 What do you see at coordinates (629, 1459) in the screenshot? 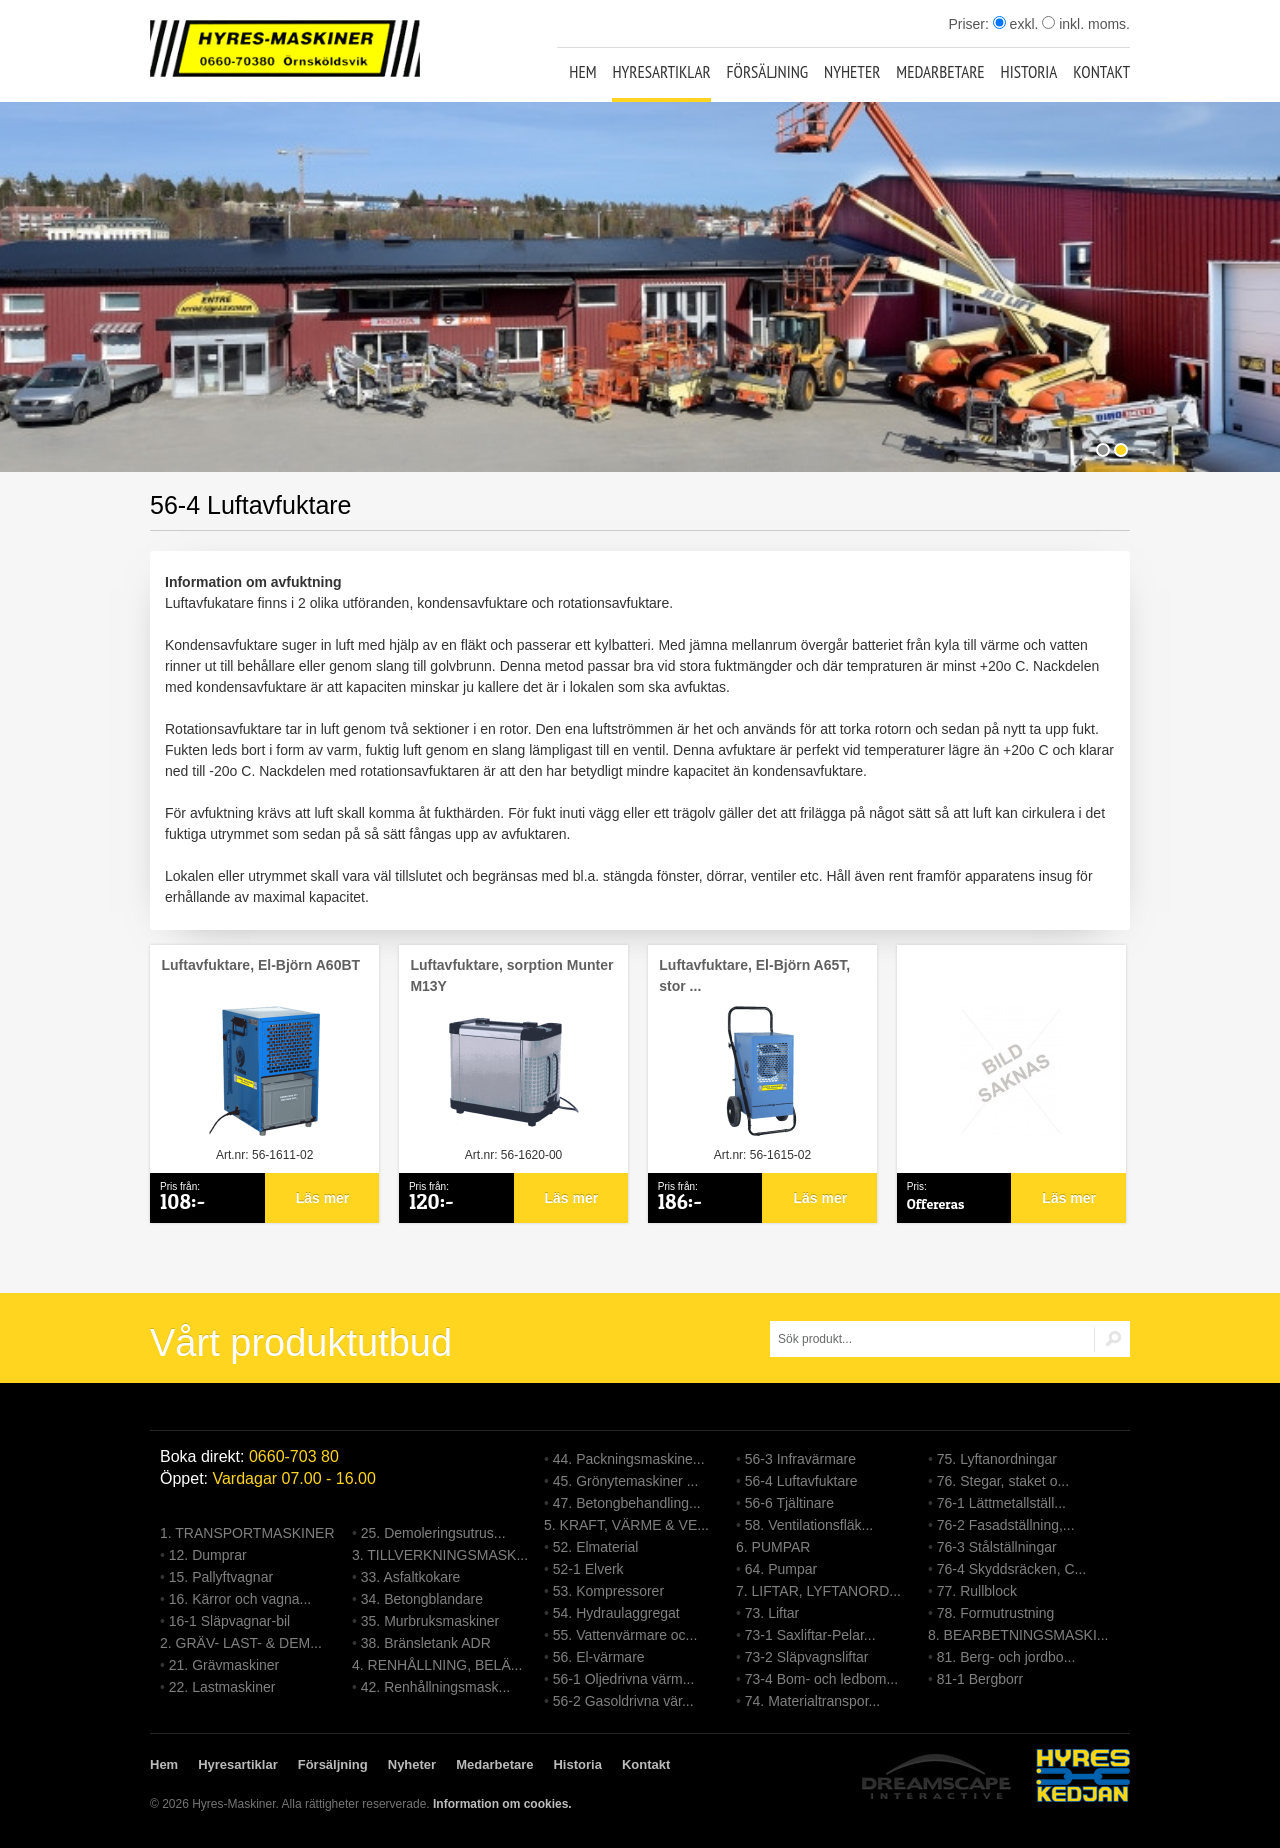
I see `44. Packningsmaskine...` at bounding box center [629, 1459].